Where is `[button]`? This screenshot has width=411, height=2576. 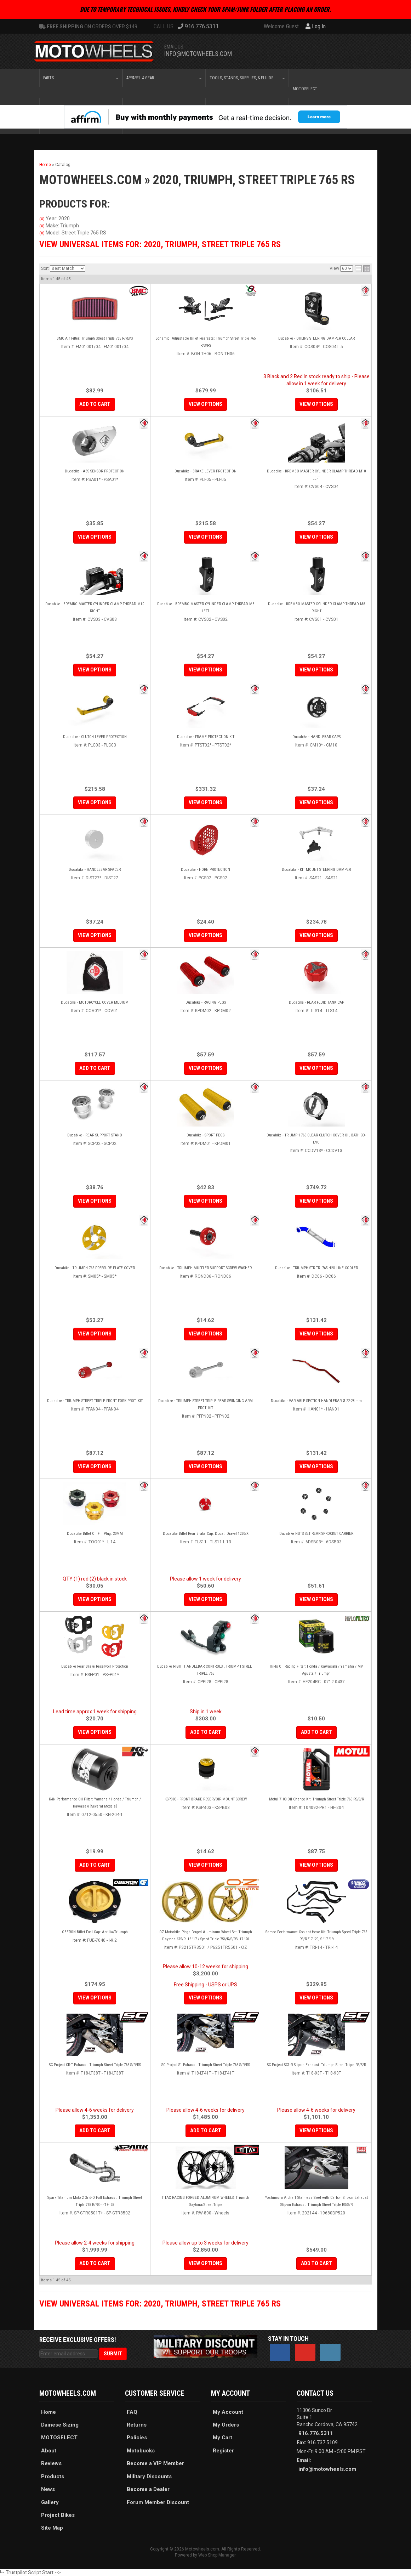
[button] is located at coordinates (81, 78).